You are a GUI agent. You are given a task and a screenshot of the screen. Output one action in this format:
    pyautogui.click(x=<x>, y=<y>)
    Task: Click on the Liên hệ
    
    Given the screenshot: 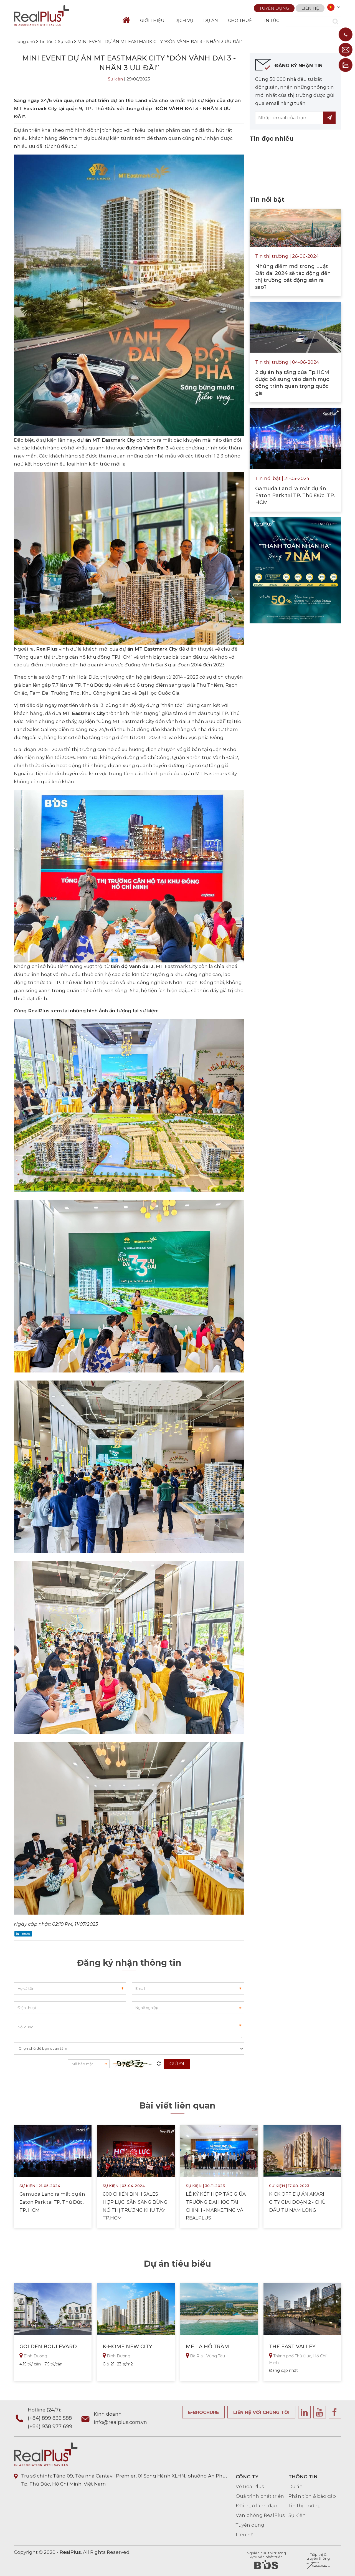 What is the action you would take?
    pyautogui.click(x=310, y=7)
    